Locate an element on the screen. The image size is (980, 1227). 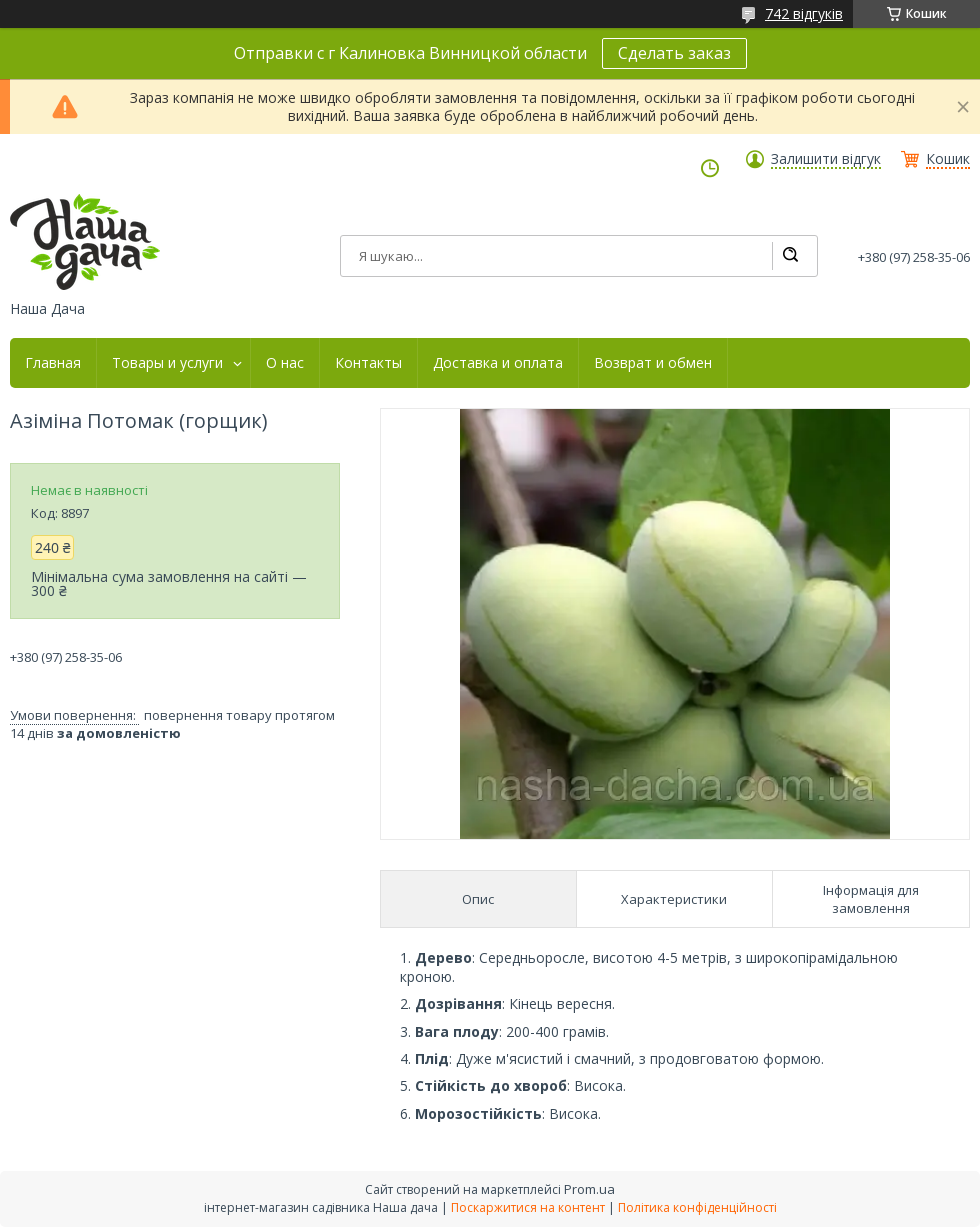
[Шукати] is located at coordinates (790, 256).